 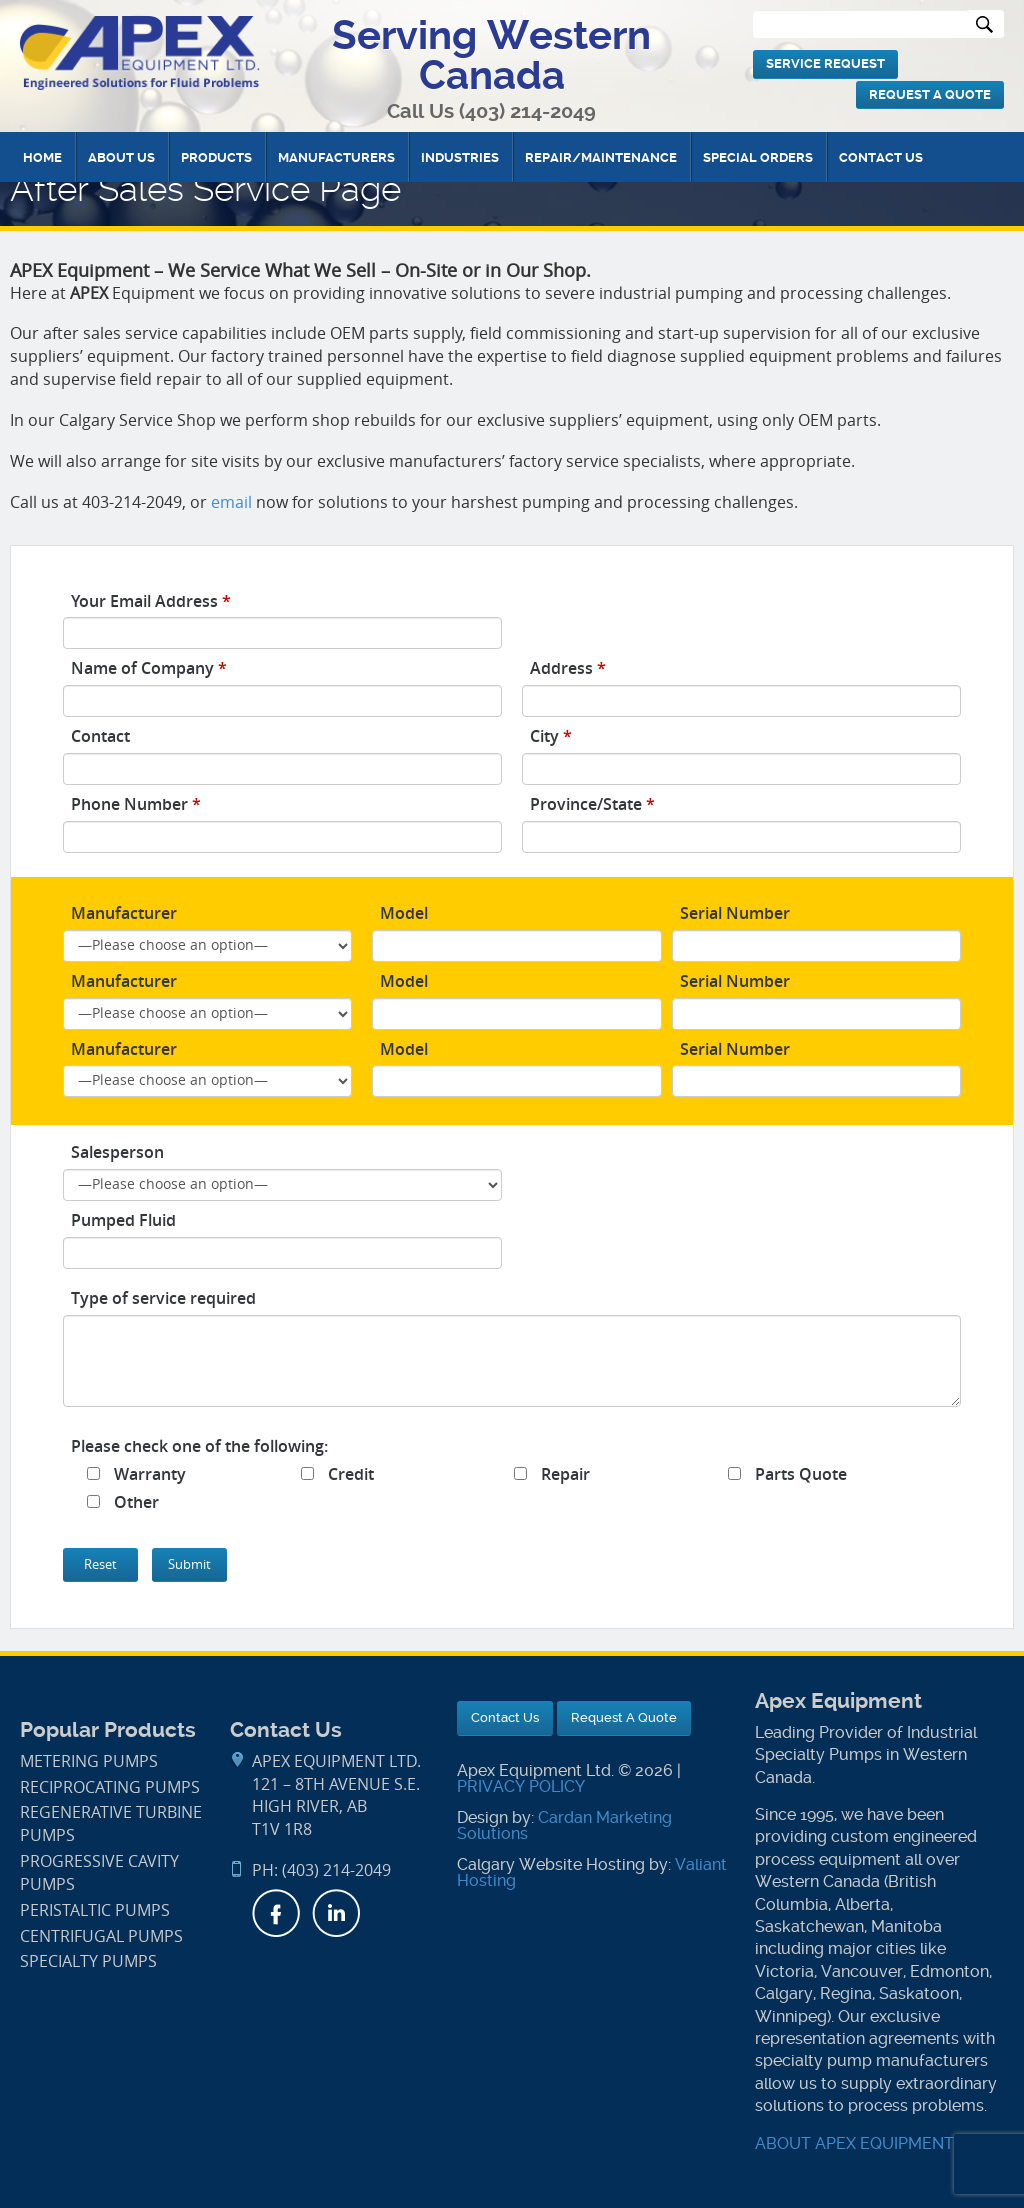 What do you see at coordinates (825, 63) in the screenshot?
I see `Service Request` at bounding box center [825, 63].